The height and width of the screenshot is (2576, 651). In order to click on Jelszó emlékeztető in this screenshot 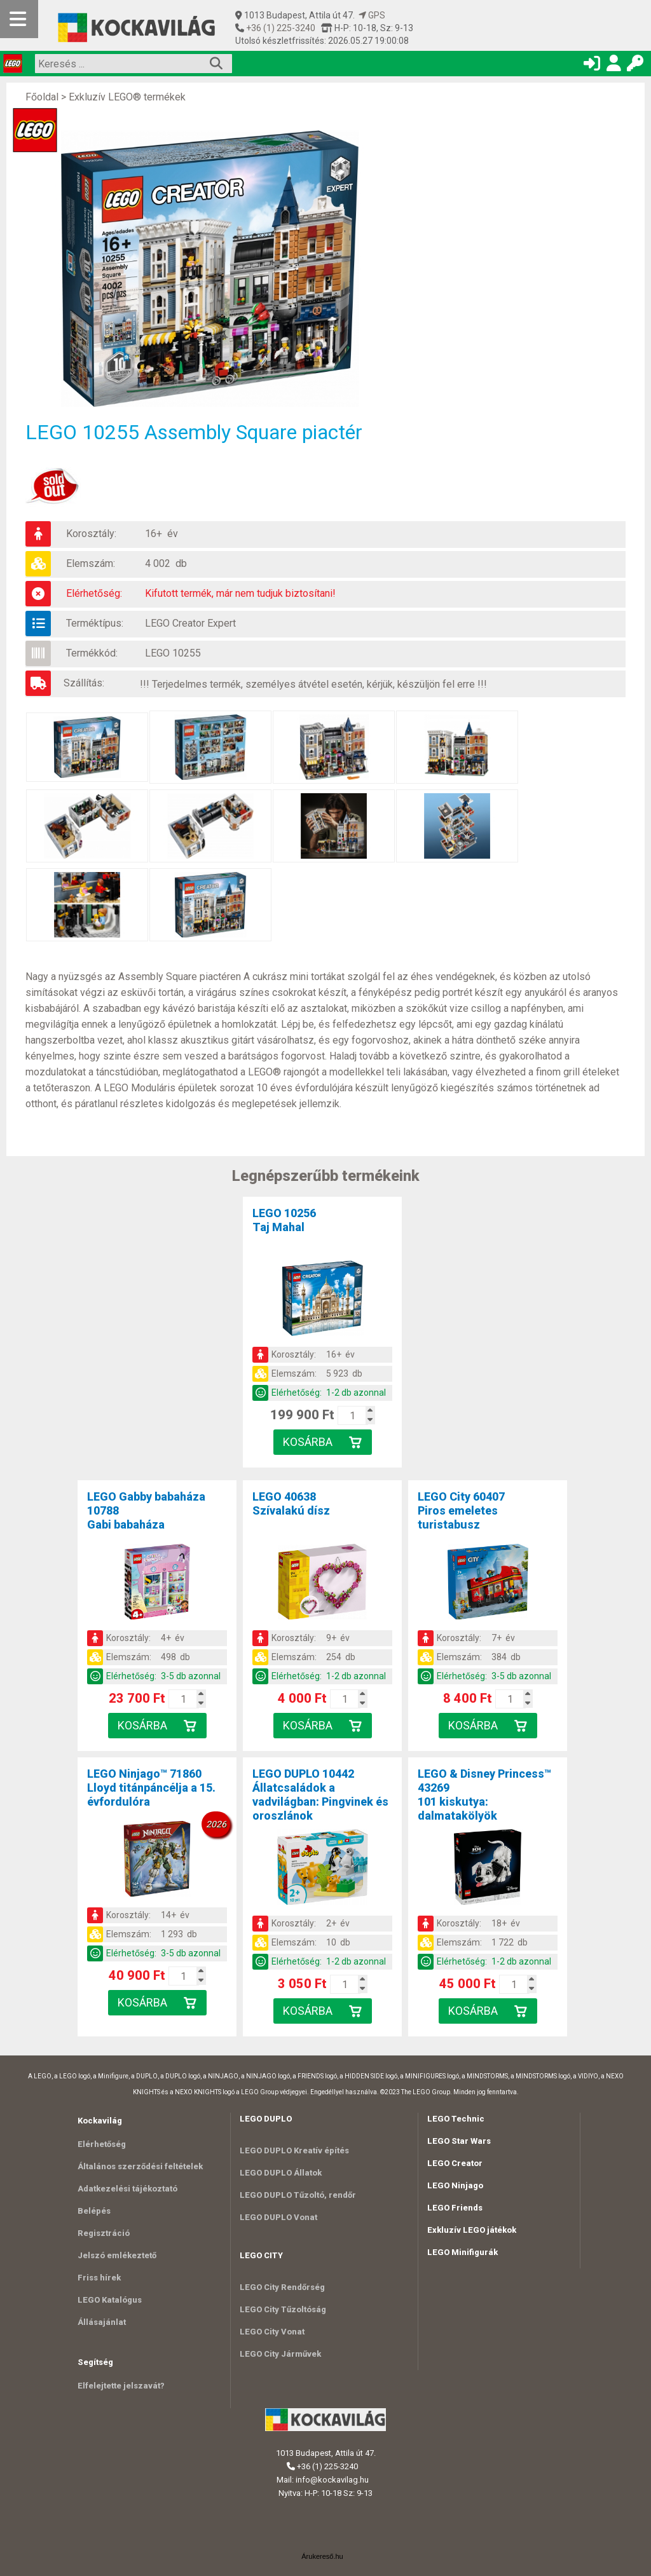, I will do `click(117, 2255)`.